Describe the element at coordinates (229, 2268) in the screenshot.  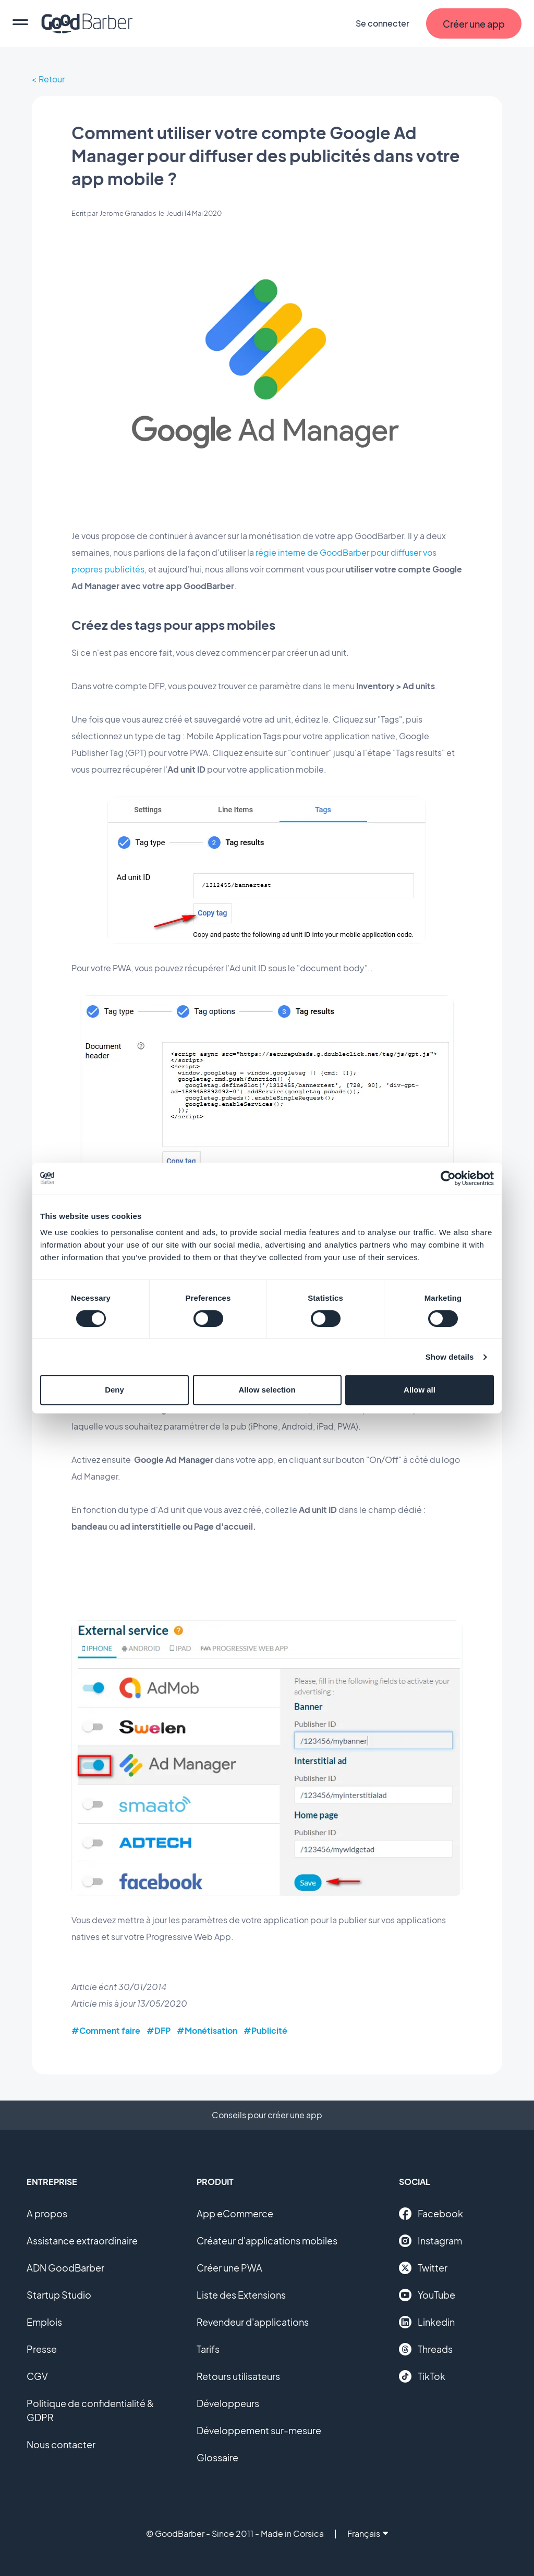
I see `Créer une PWA` at that location.